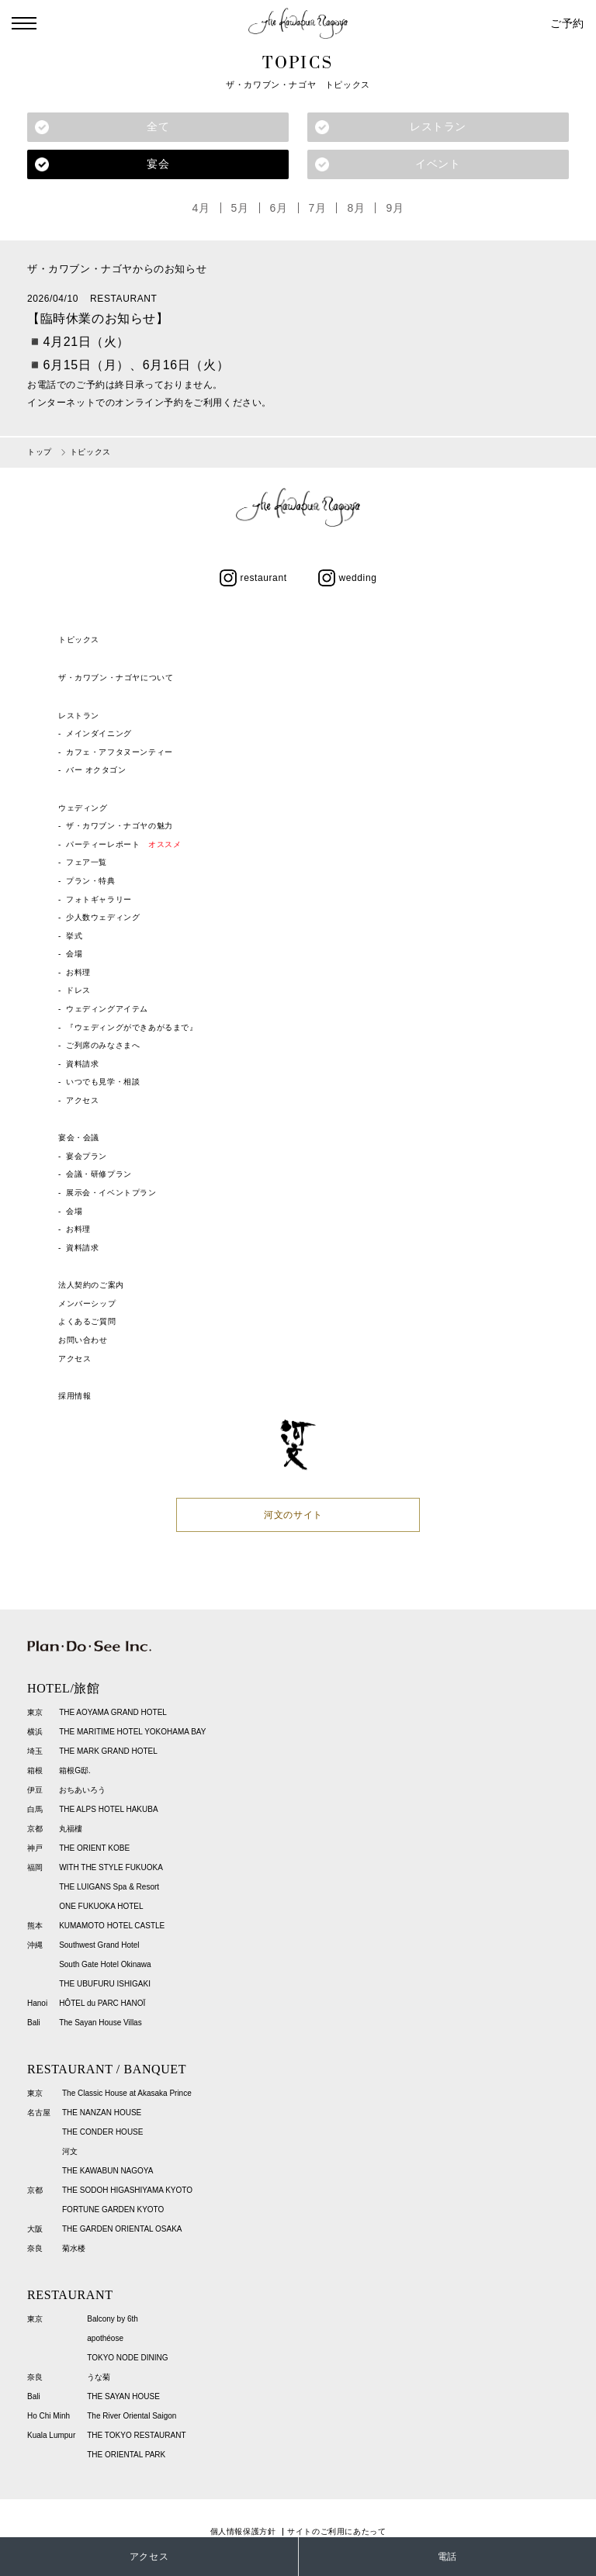 The width and height of the screenshot is (596, 2576). Describe the element at coordinates (103, 917) in the screenshot. I see `少人数ウェディング` at that location.